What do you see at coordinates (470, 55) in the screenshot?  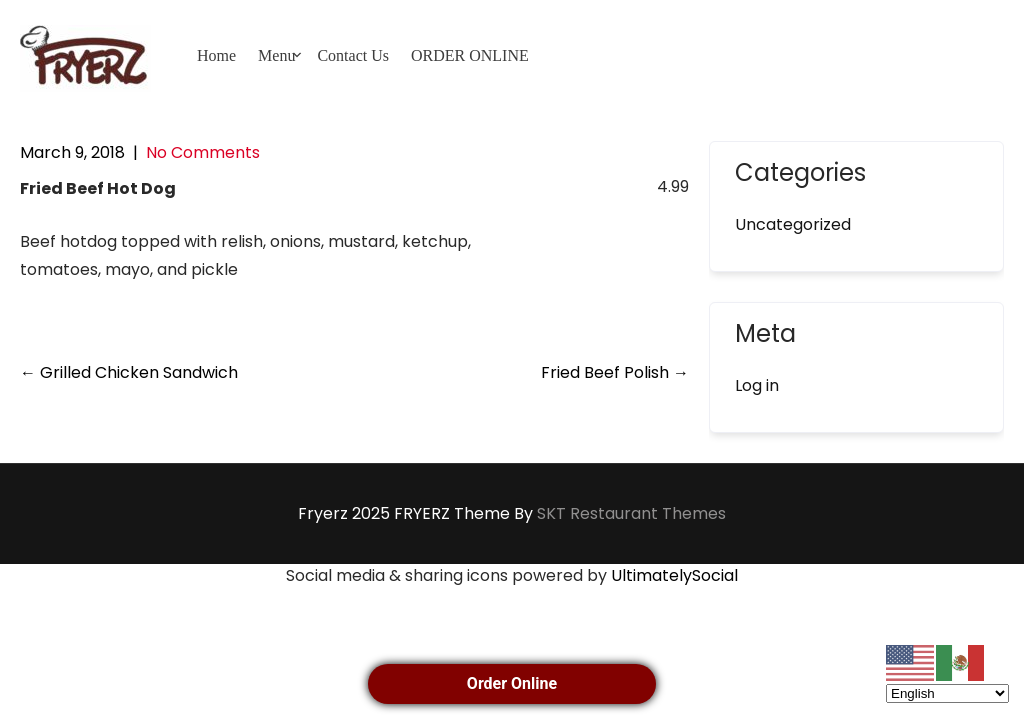 I see `ORDER ONLINE` at bounding box center [470, 55].